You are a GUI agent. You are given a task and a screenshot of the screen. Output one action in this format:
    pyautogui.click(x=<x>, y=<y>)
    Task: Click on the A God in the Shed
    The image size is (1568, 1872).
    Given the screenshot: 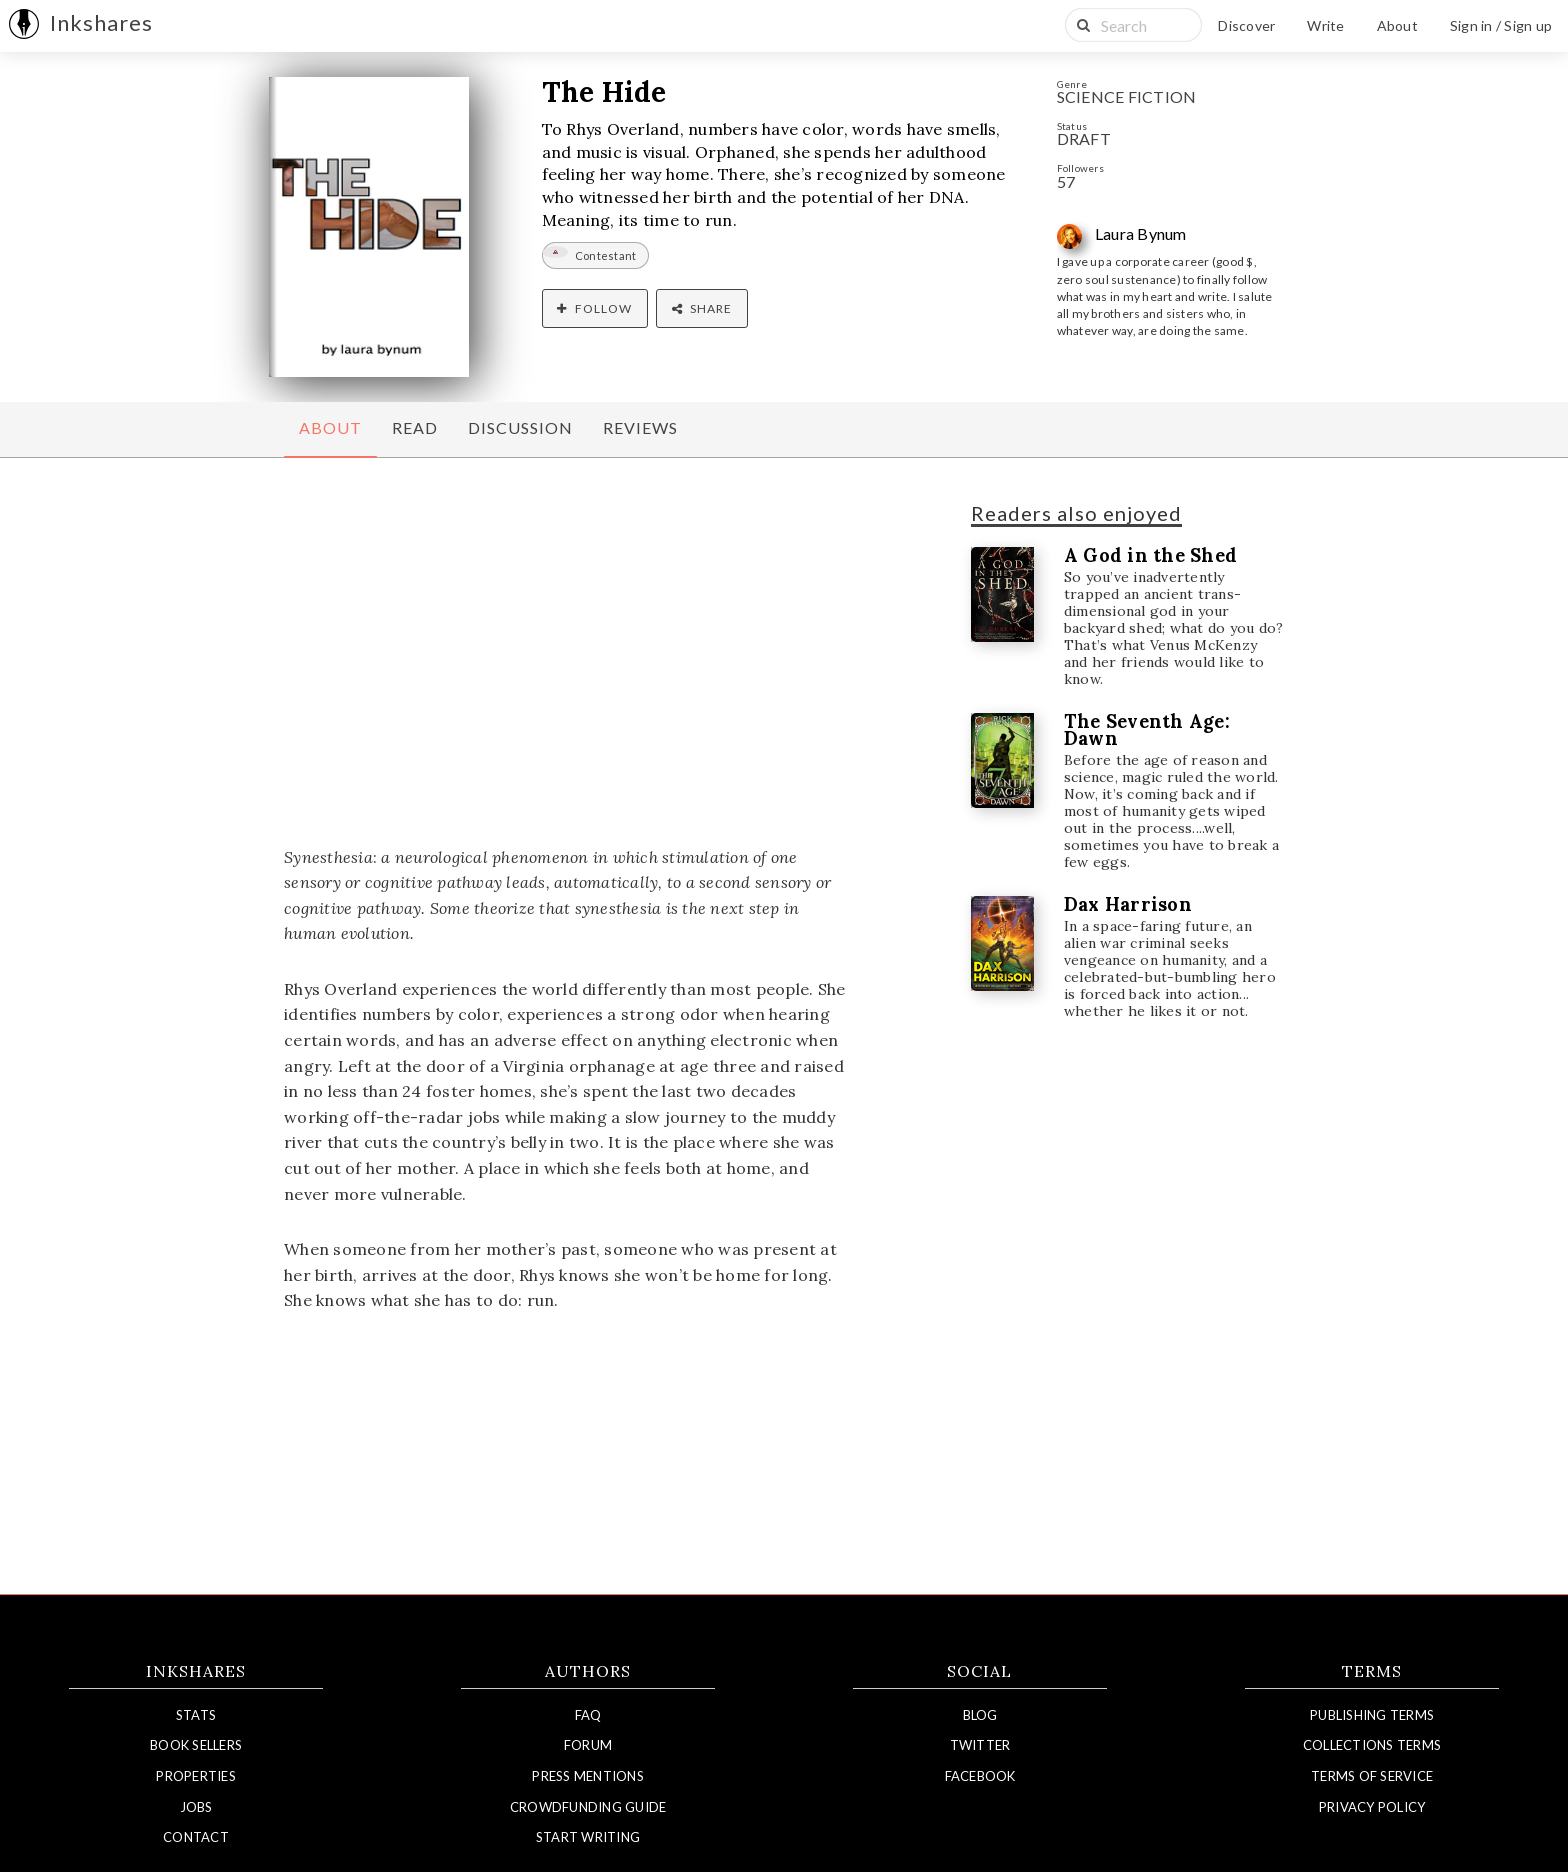 What is the action you would take?
    pyautogui.click(x=1150, y=555)
    